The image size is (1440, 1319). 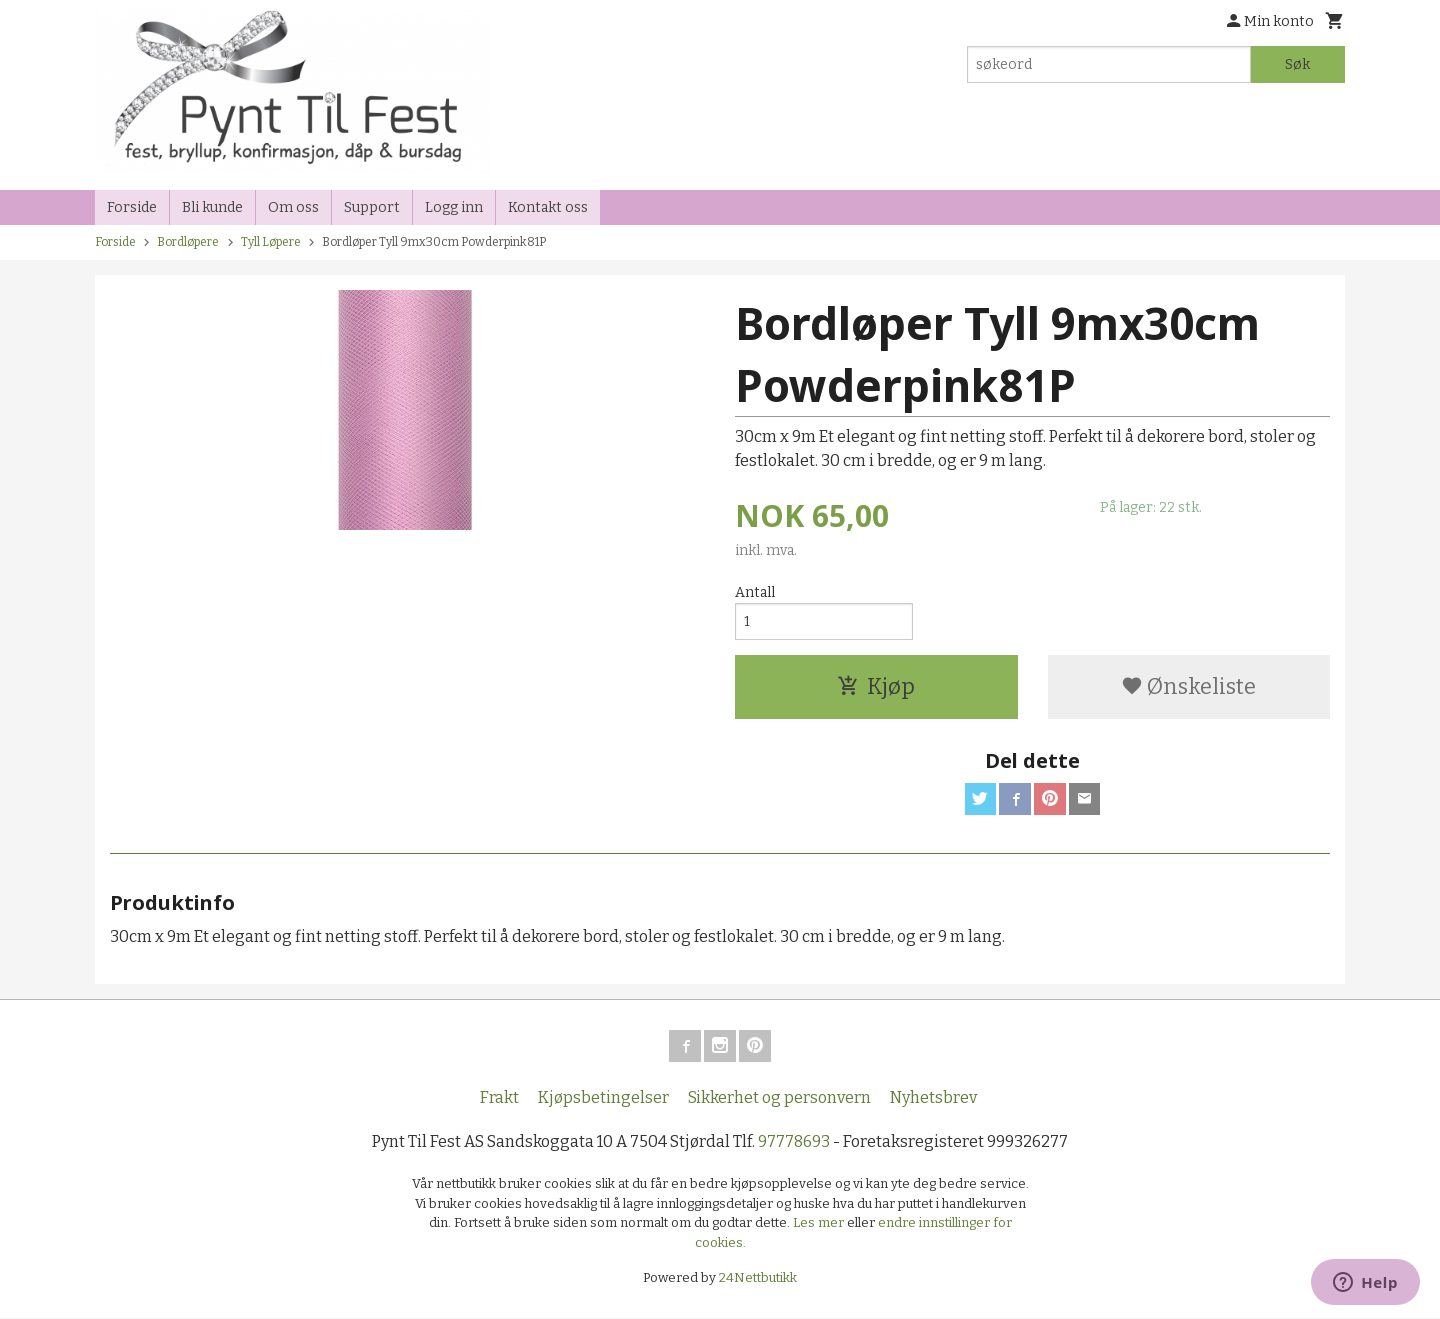 What do you see at coordinates (548, 207) in the screenshot?
I see `Kontakt oss` at bounding box center [548, 207].